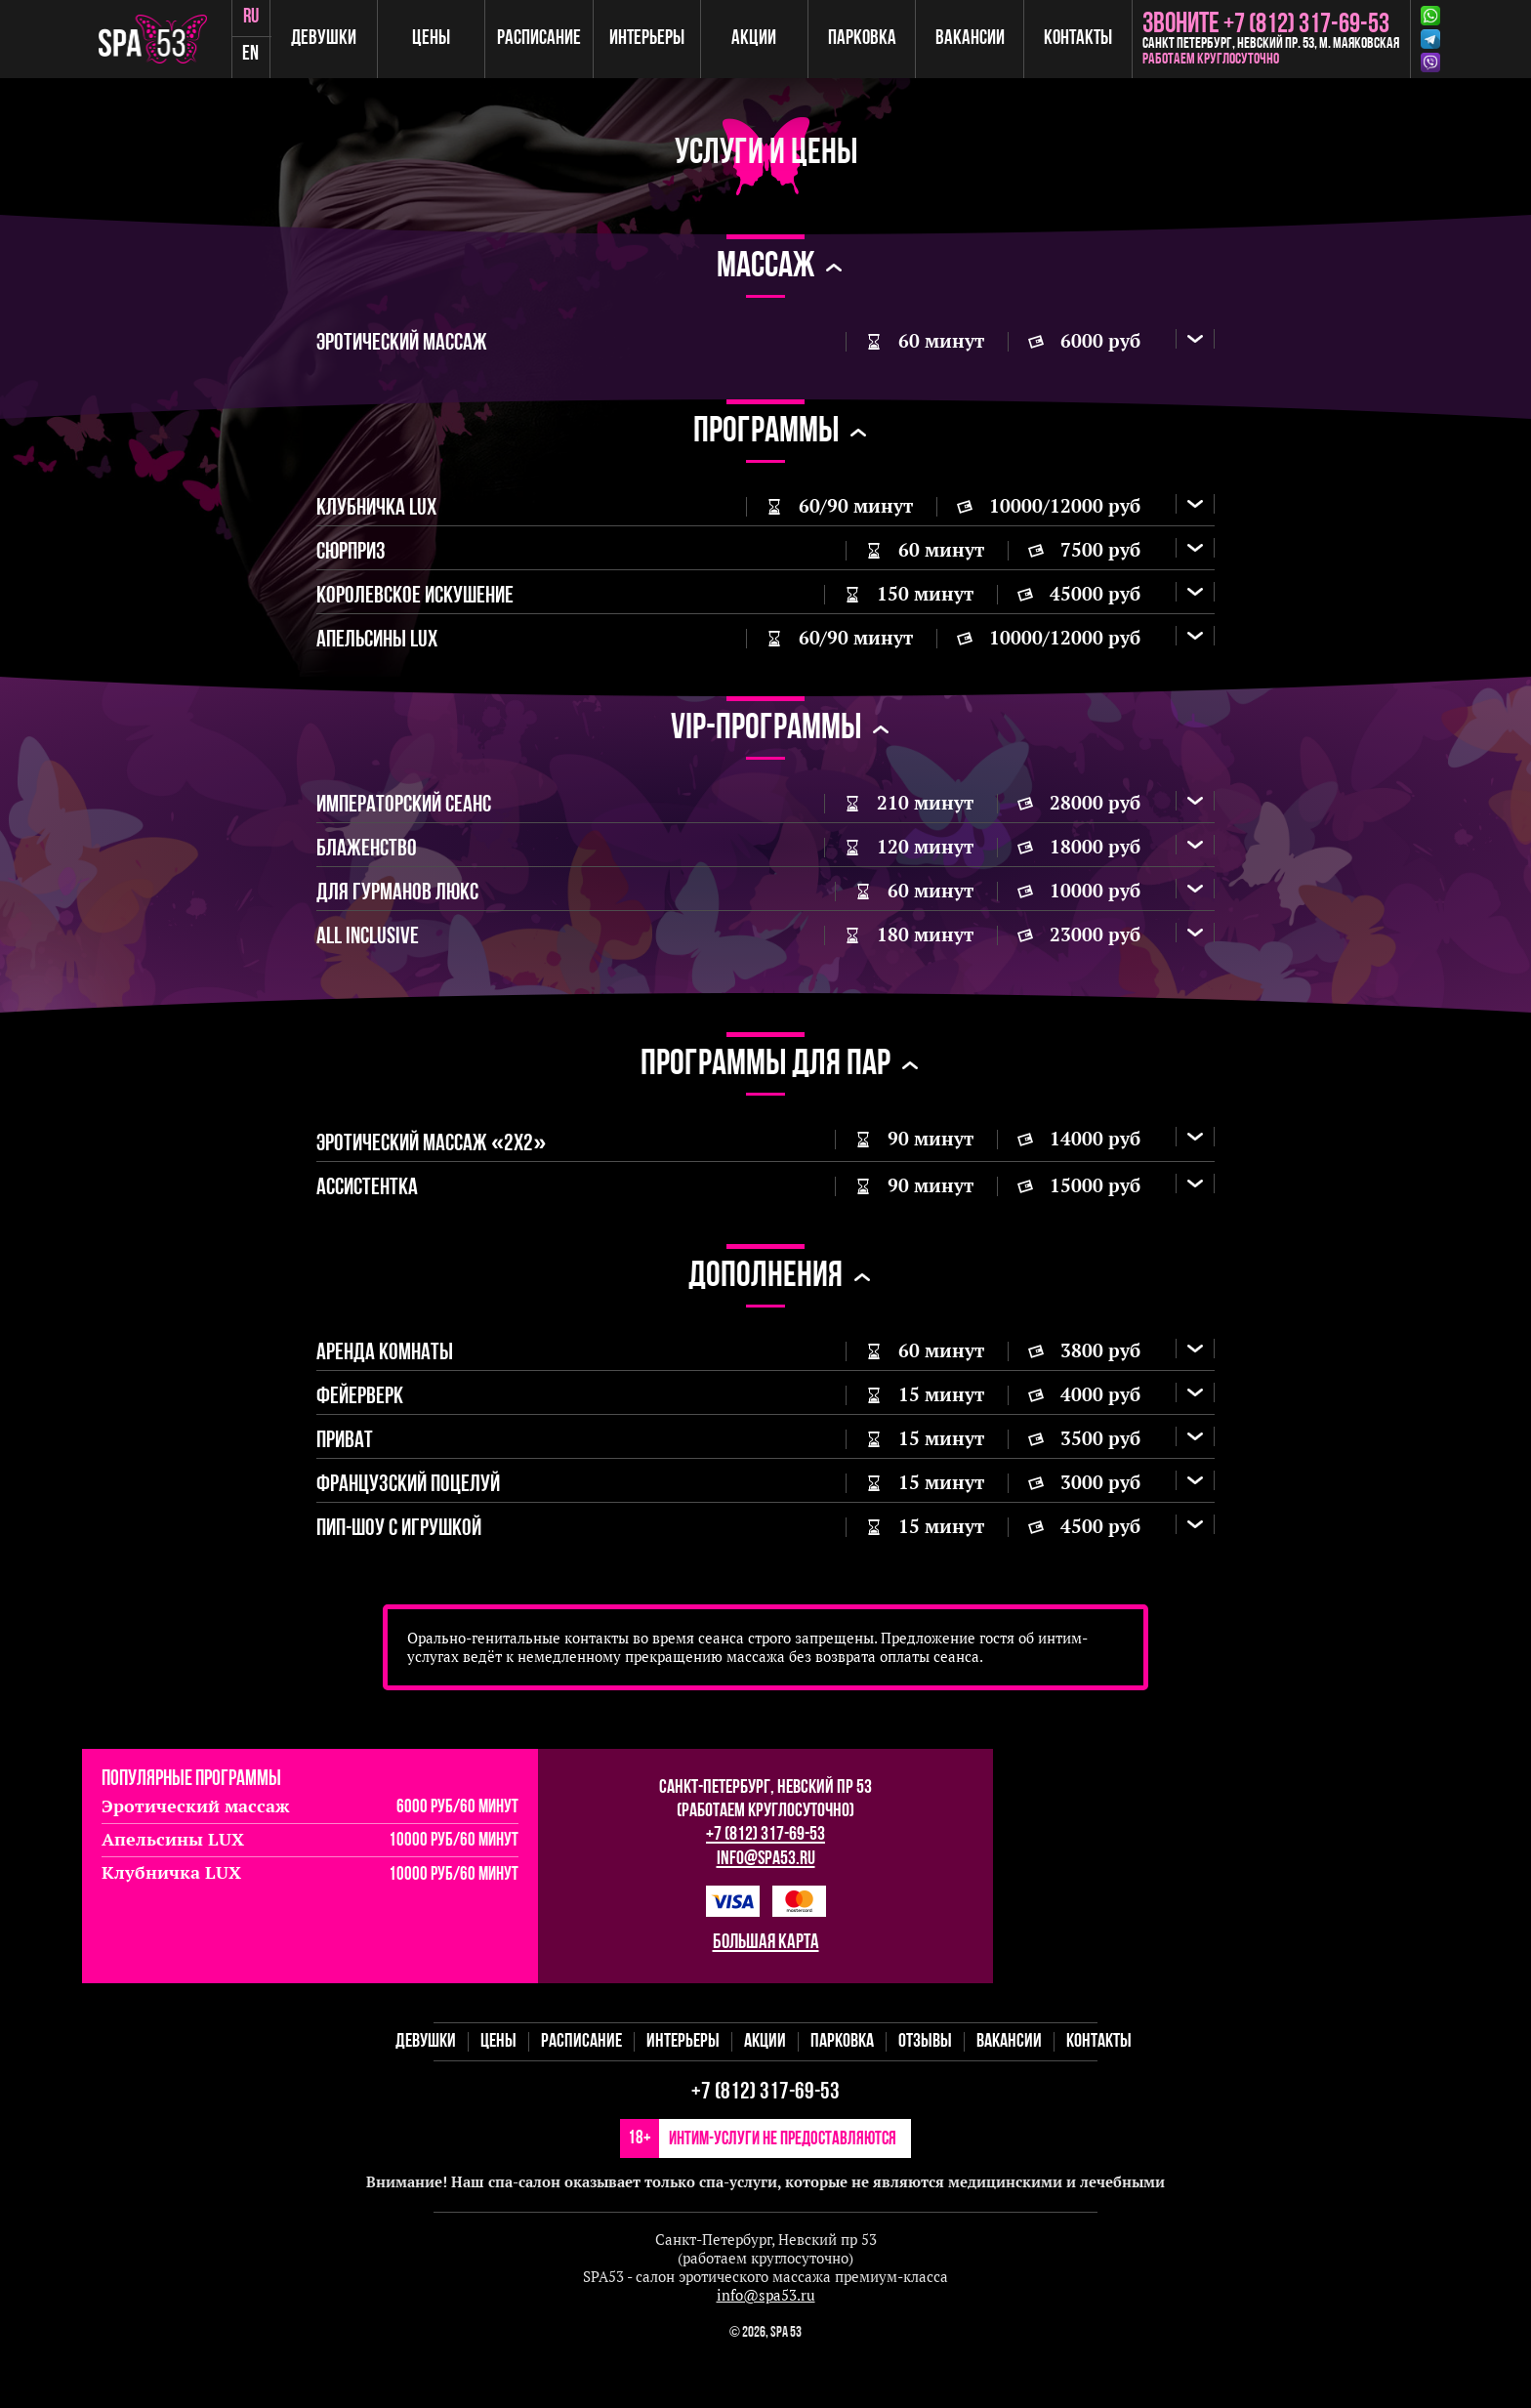  Describe the element at coordinates (1430, 39) in the screenshot. I see `Telegram` at that location.